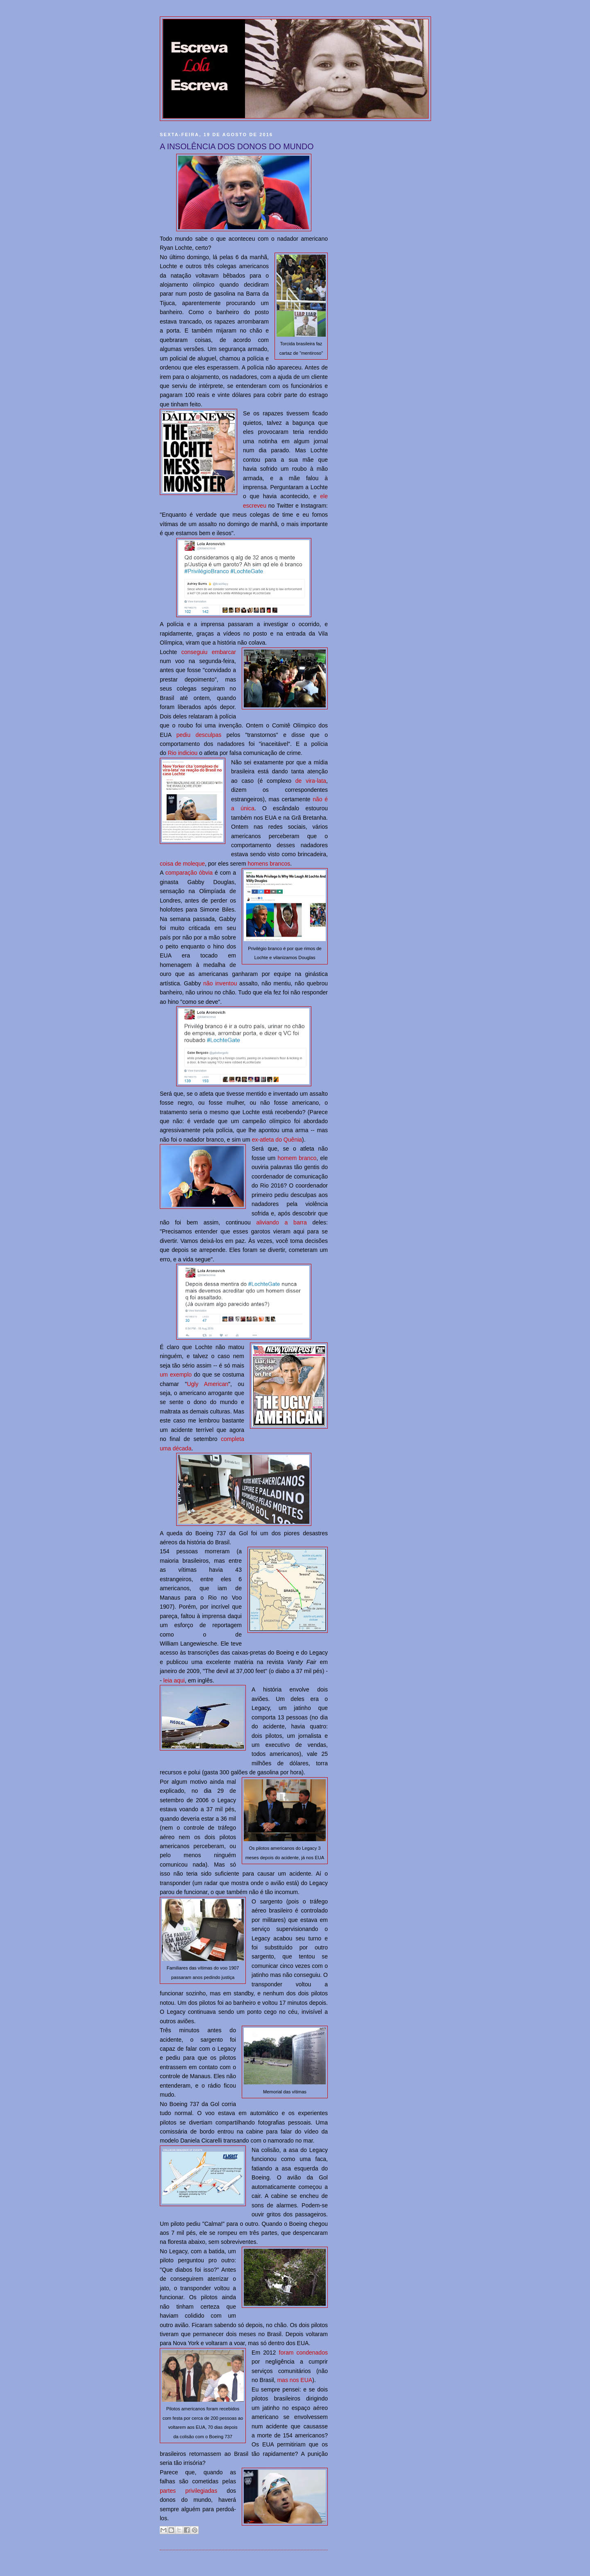 The width and height of the screenshot is (590, 2576). Describe the element at coordinates (281, 1222) in the screenshot. I see `aliviando a barra` at that location.